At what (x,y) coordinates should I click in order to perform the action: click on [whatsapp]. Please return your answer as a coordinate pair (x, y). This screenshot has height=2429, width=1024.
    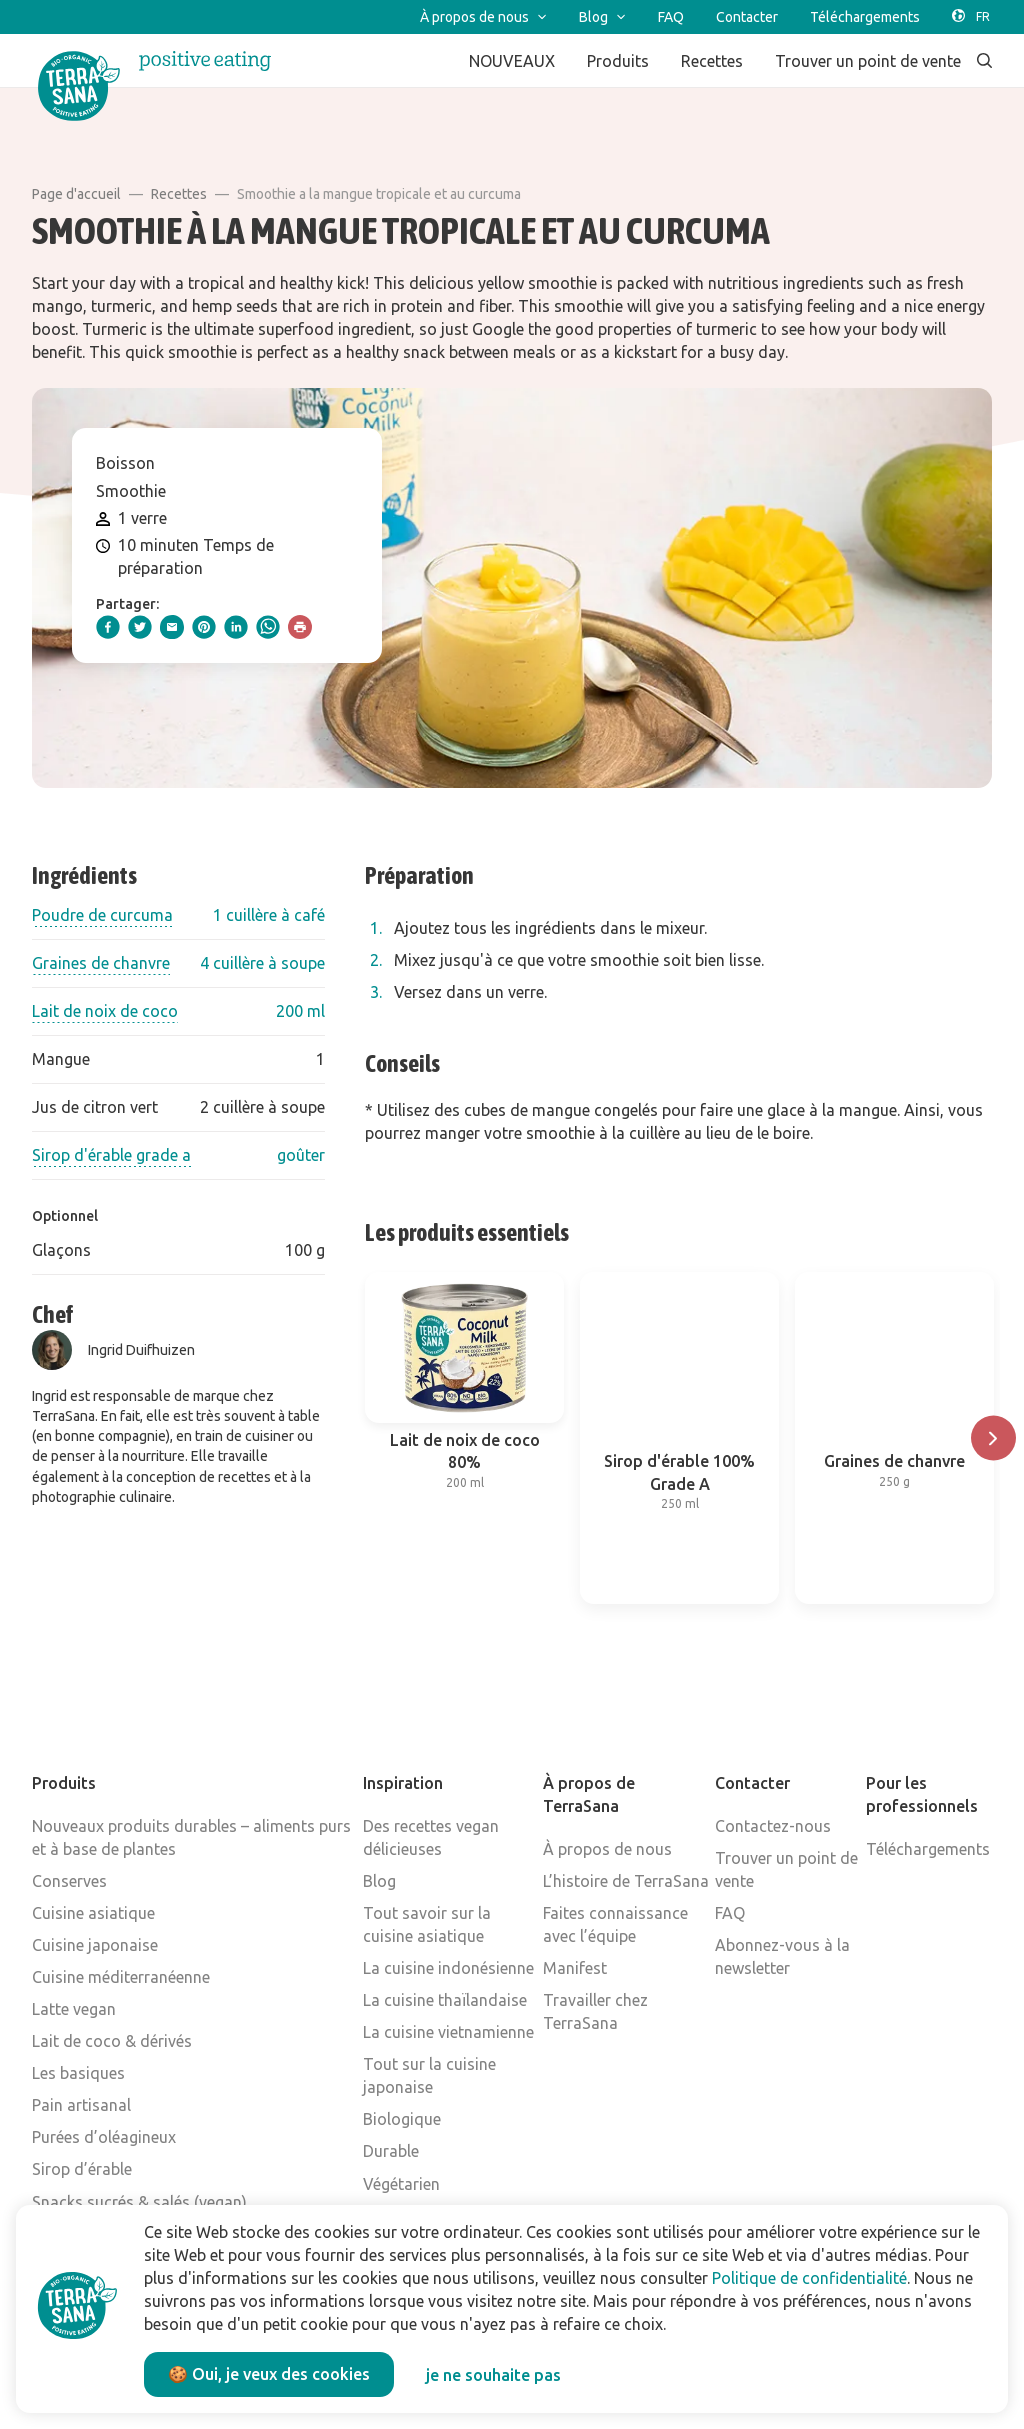
    Looking at the image, I should click on (268, 627).